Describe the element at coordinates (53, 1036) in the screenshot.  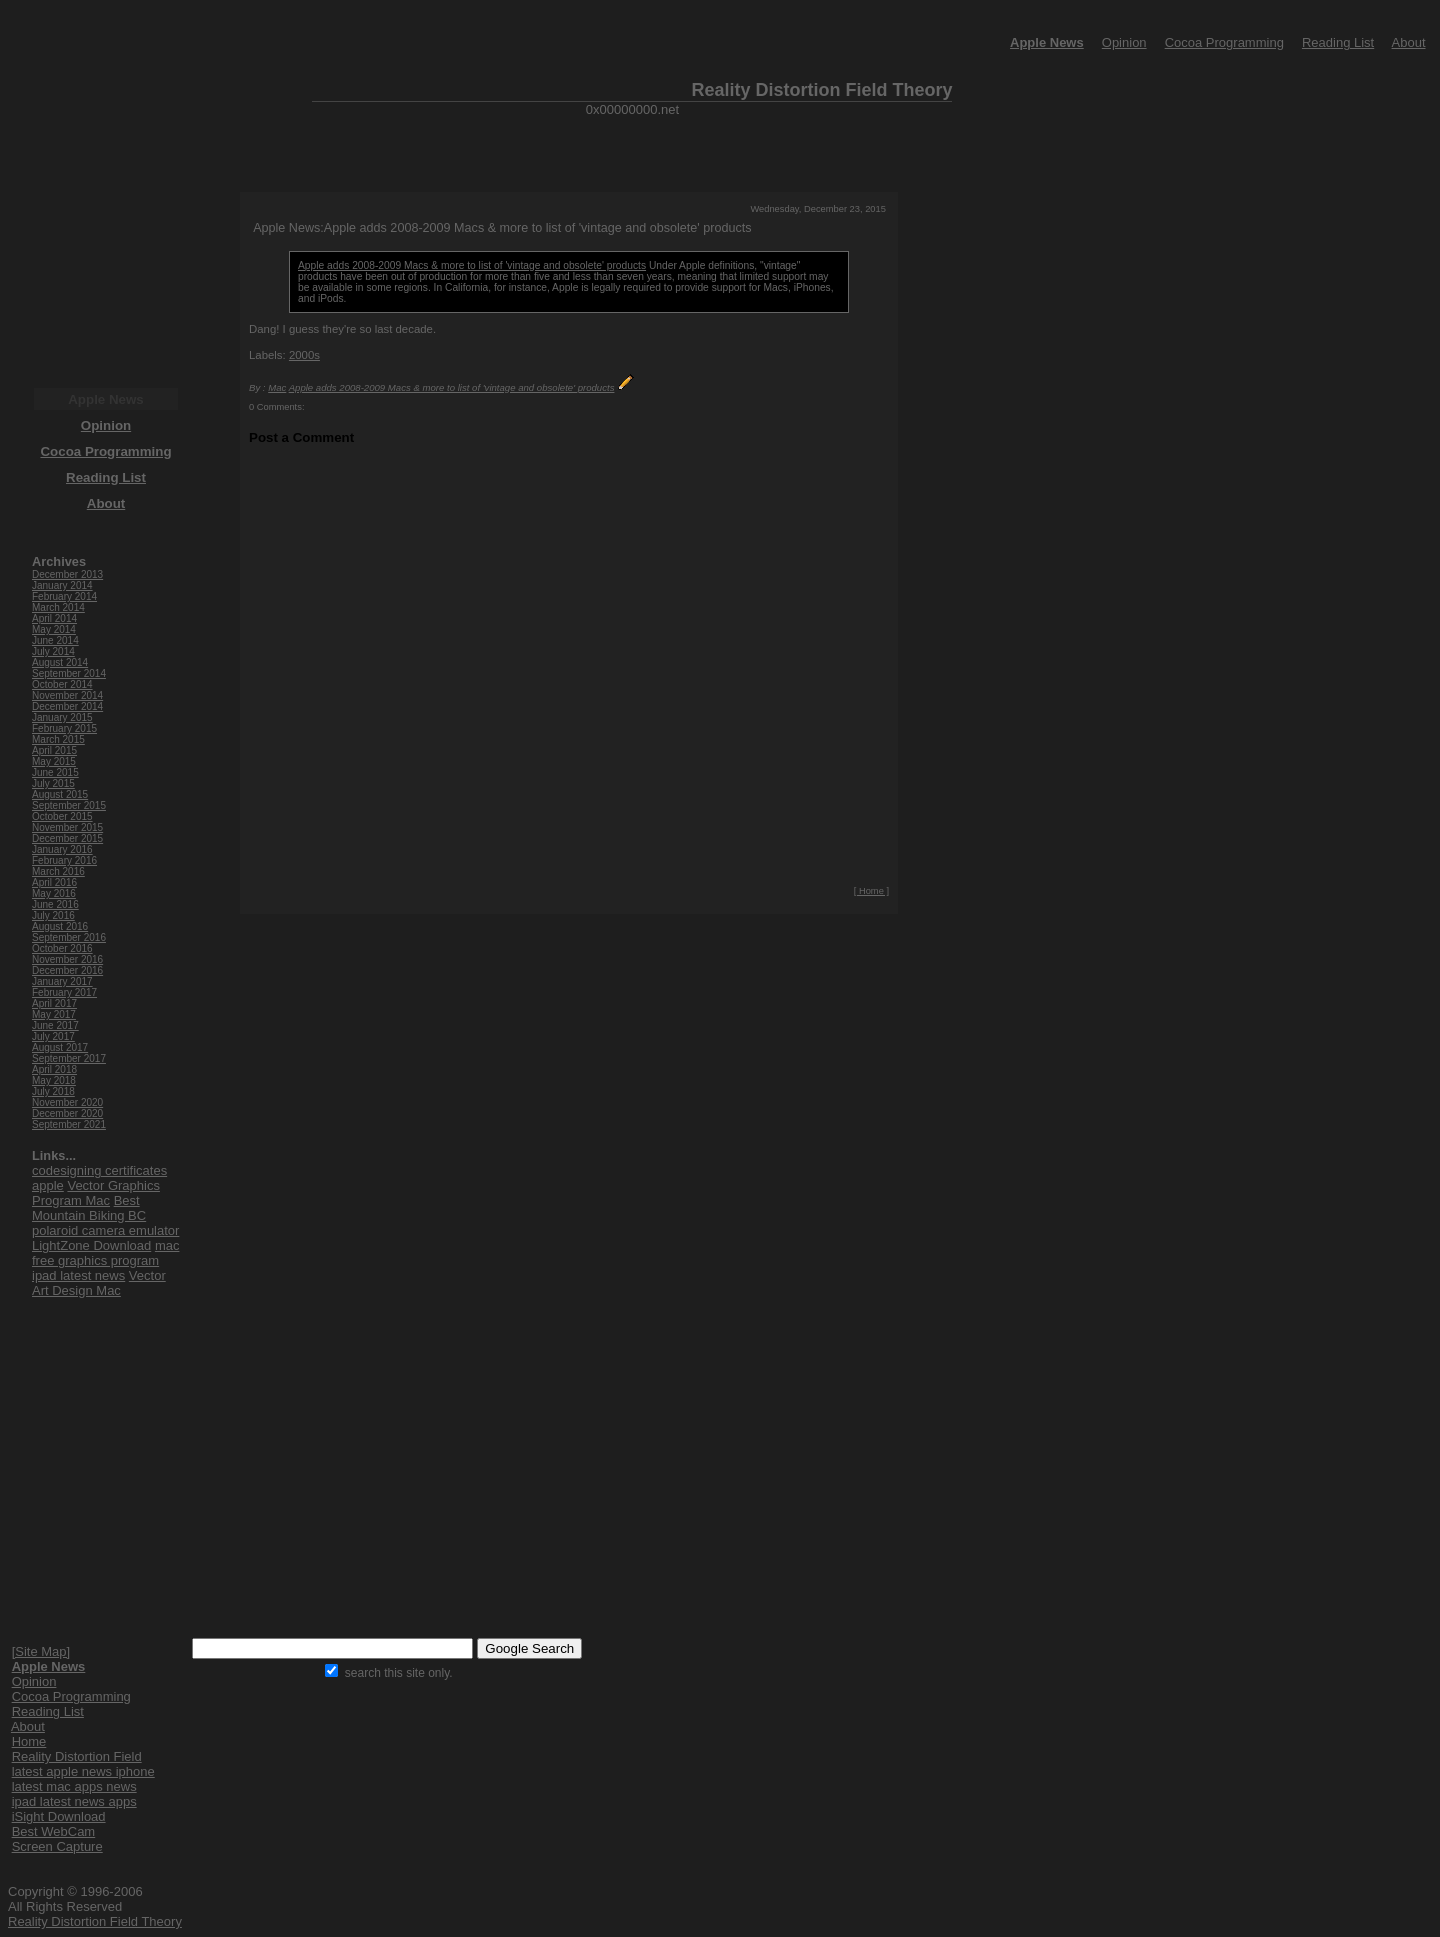
I see `July 2017` at that location.